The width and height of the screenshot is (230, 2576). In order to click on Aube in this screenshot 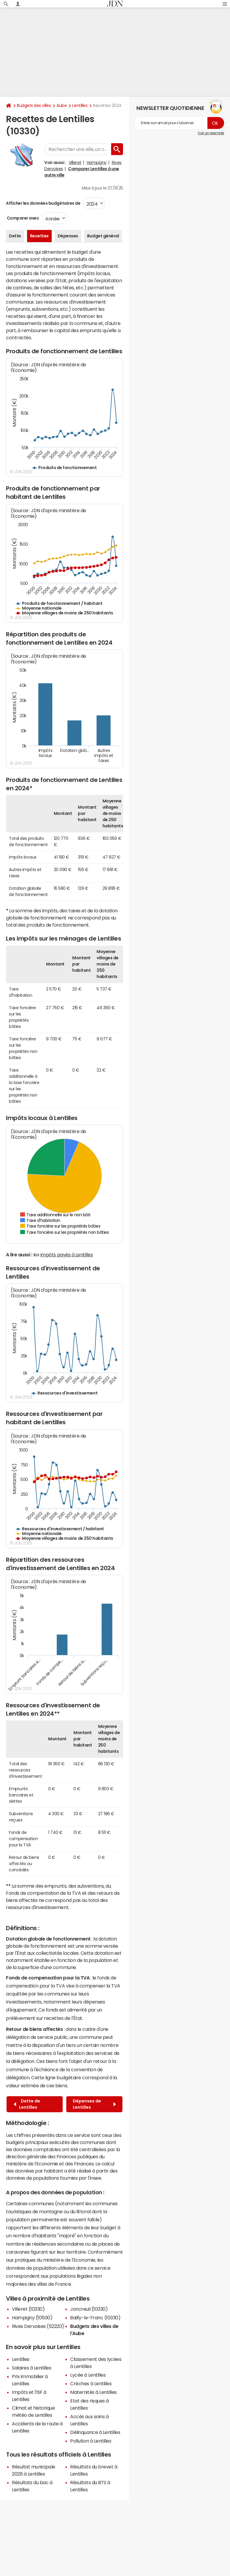, I will do `click(61, 105)`.